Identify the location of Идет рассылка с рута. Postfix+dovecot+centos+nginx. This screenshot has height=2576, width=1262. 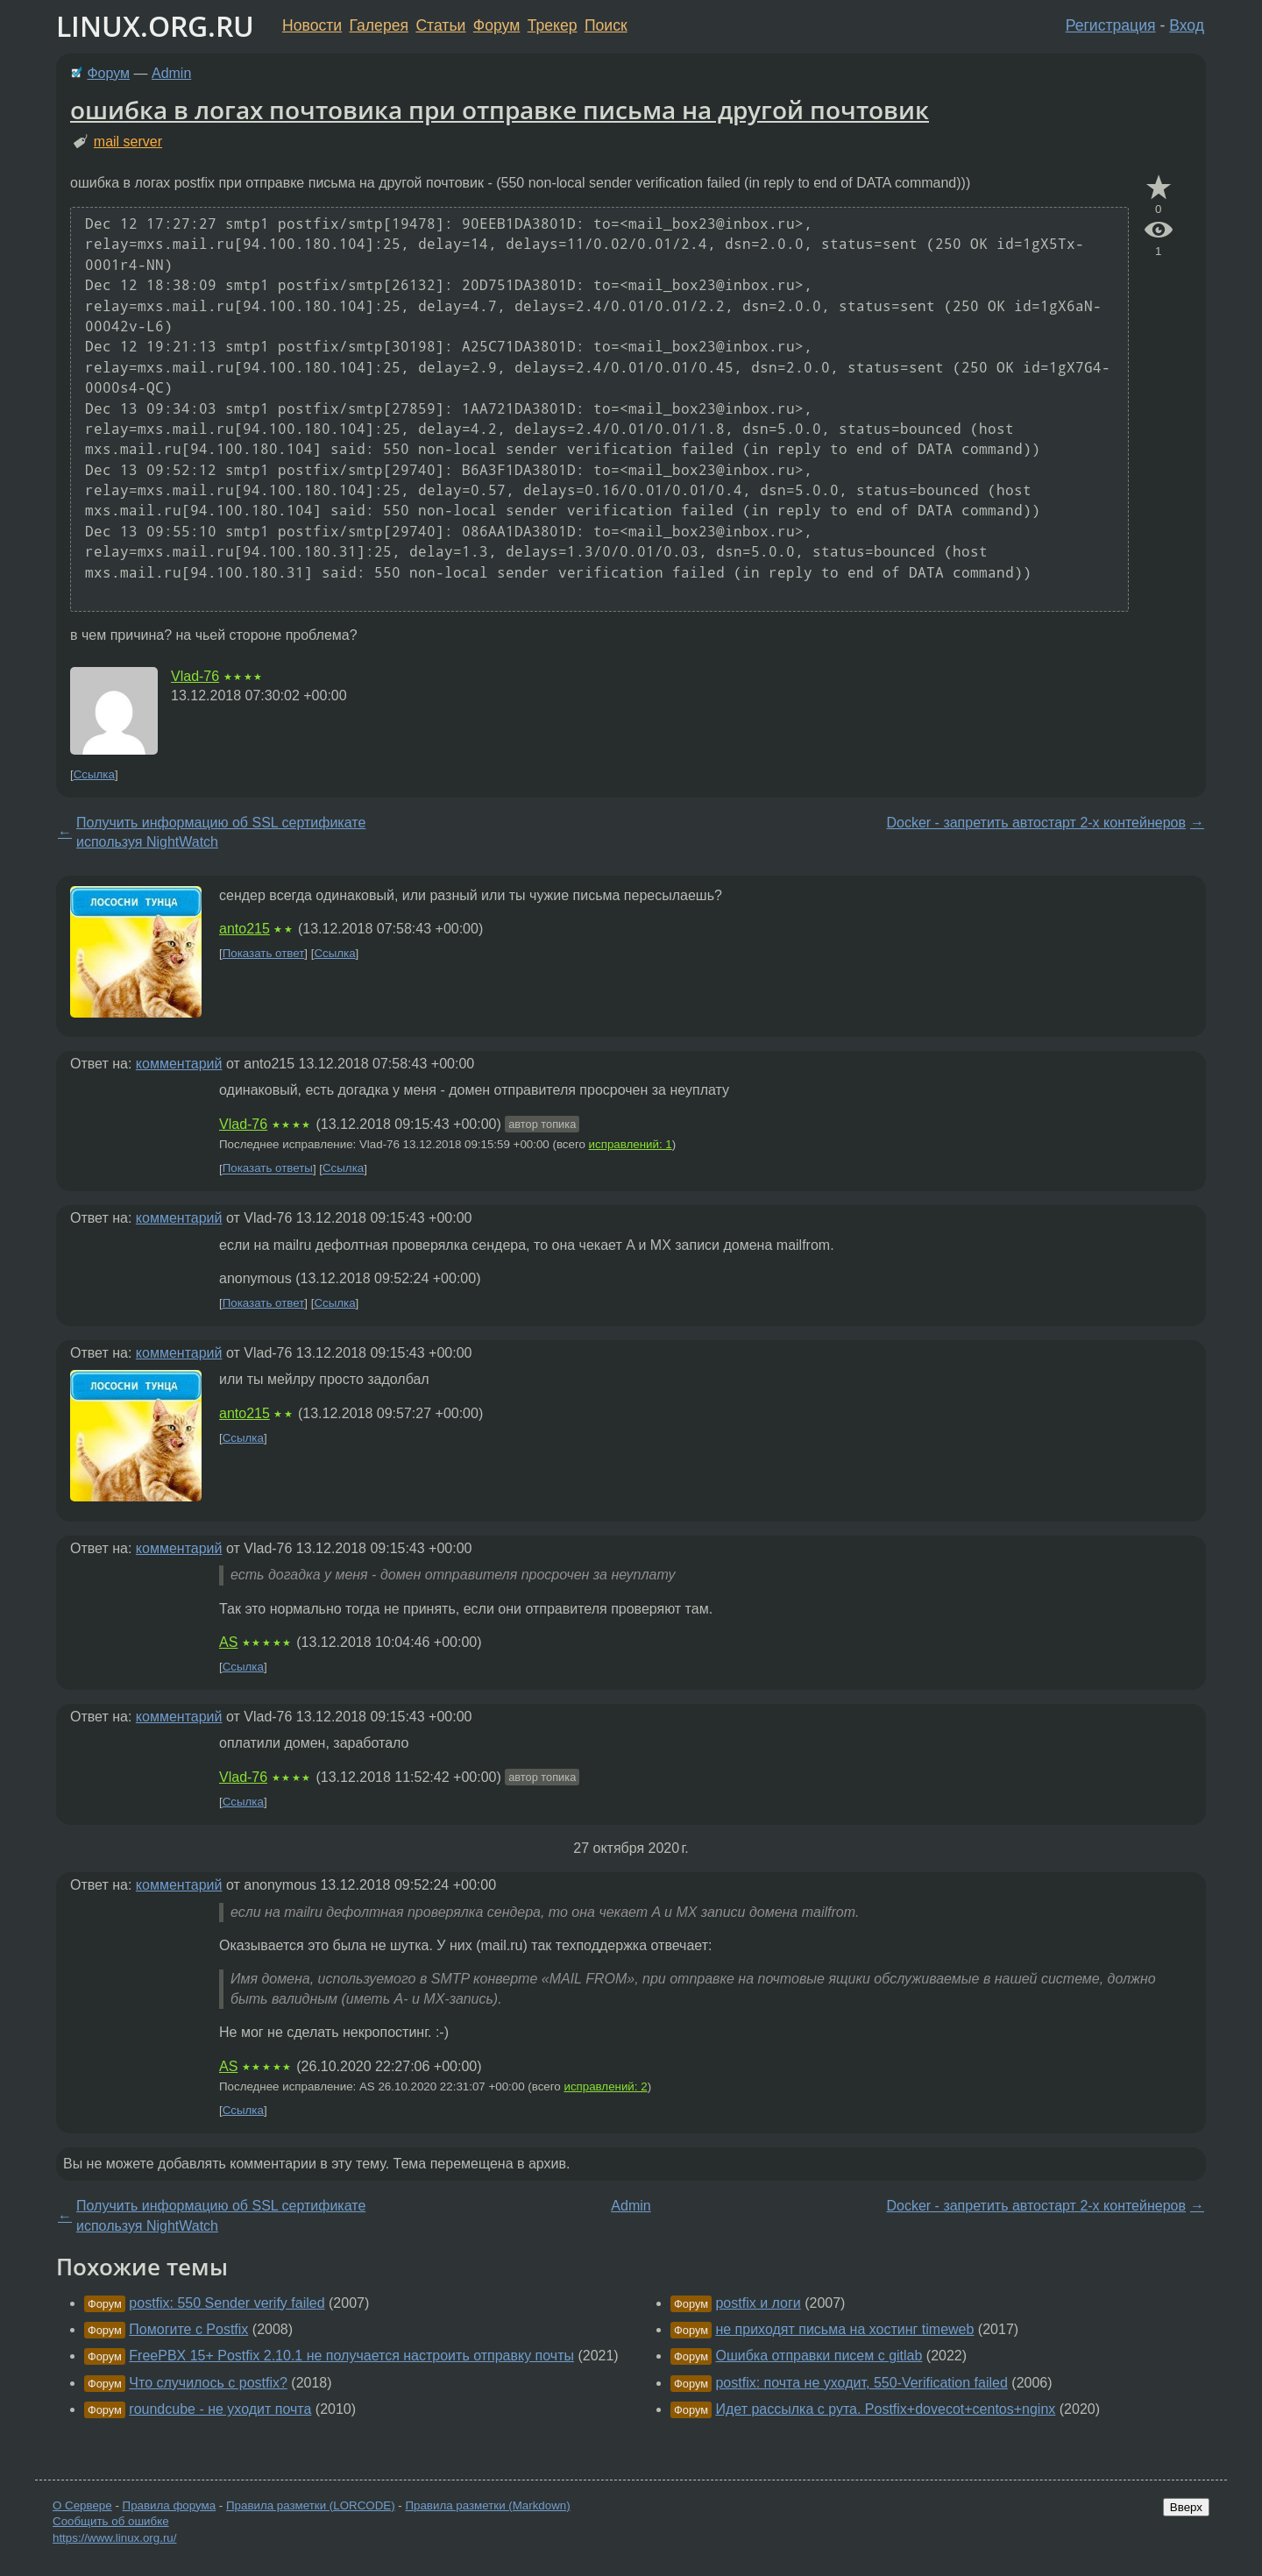
(885, 2409).